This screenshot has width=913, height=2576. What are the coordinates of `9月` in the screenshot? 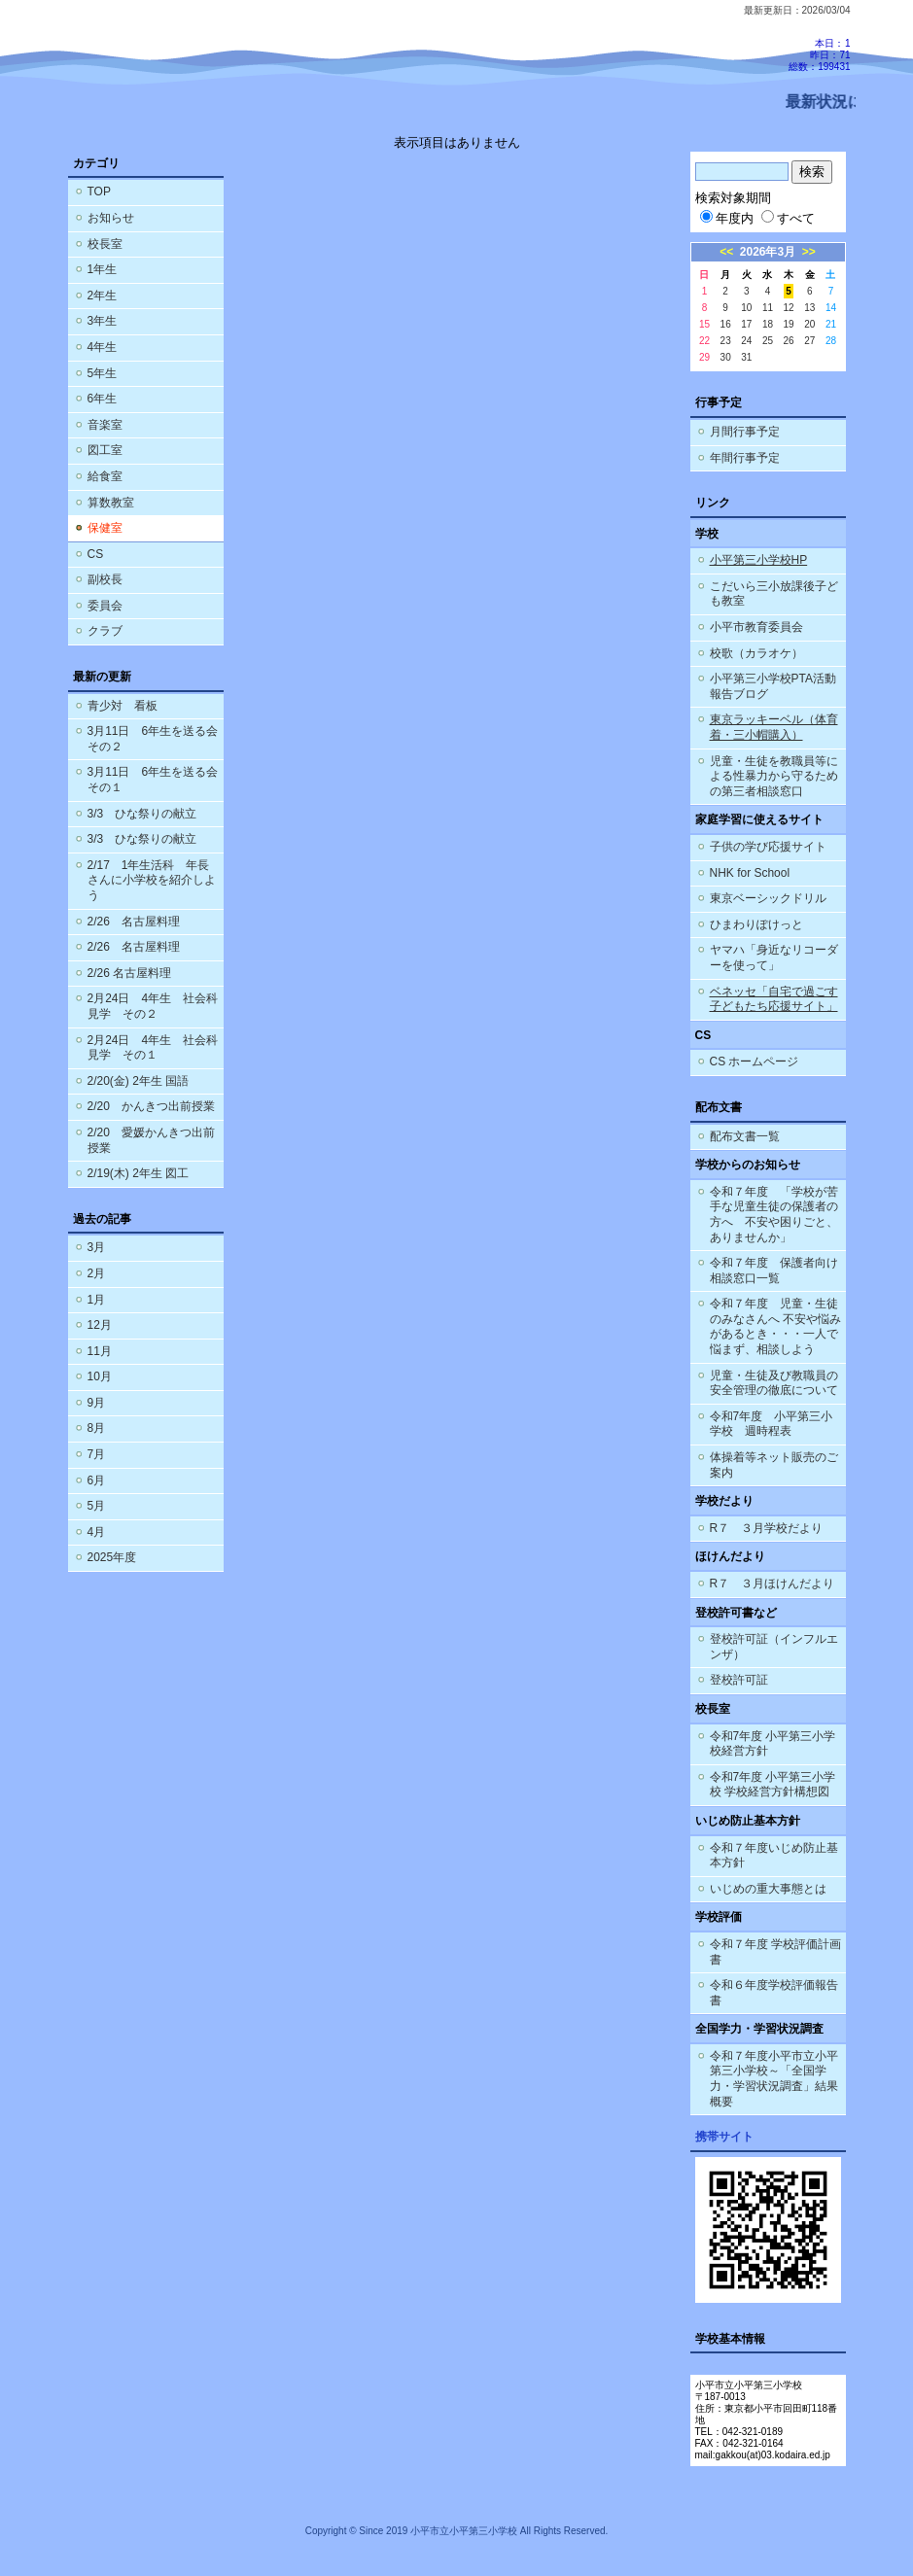 It's located at (97, 1403).